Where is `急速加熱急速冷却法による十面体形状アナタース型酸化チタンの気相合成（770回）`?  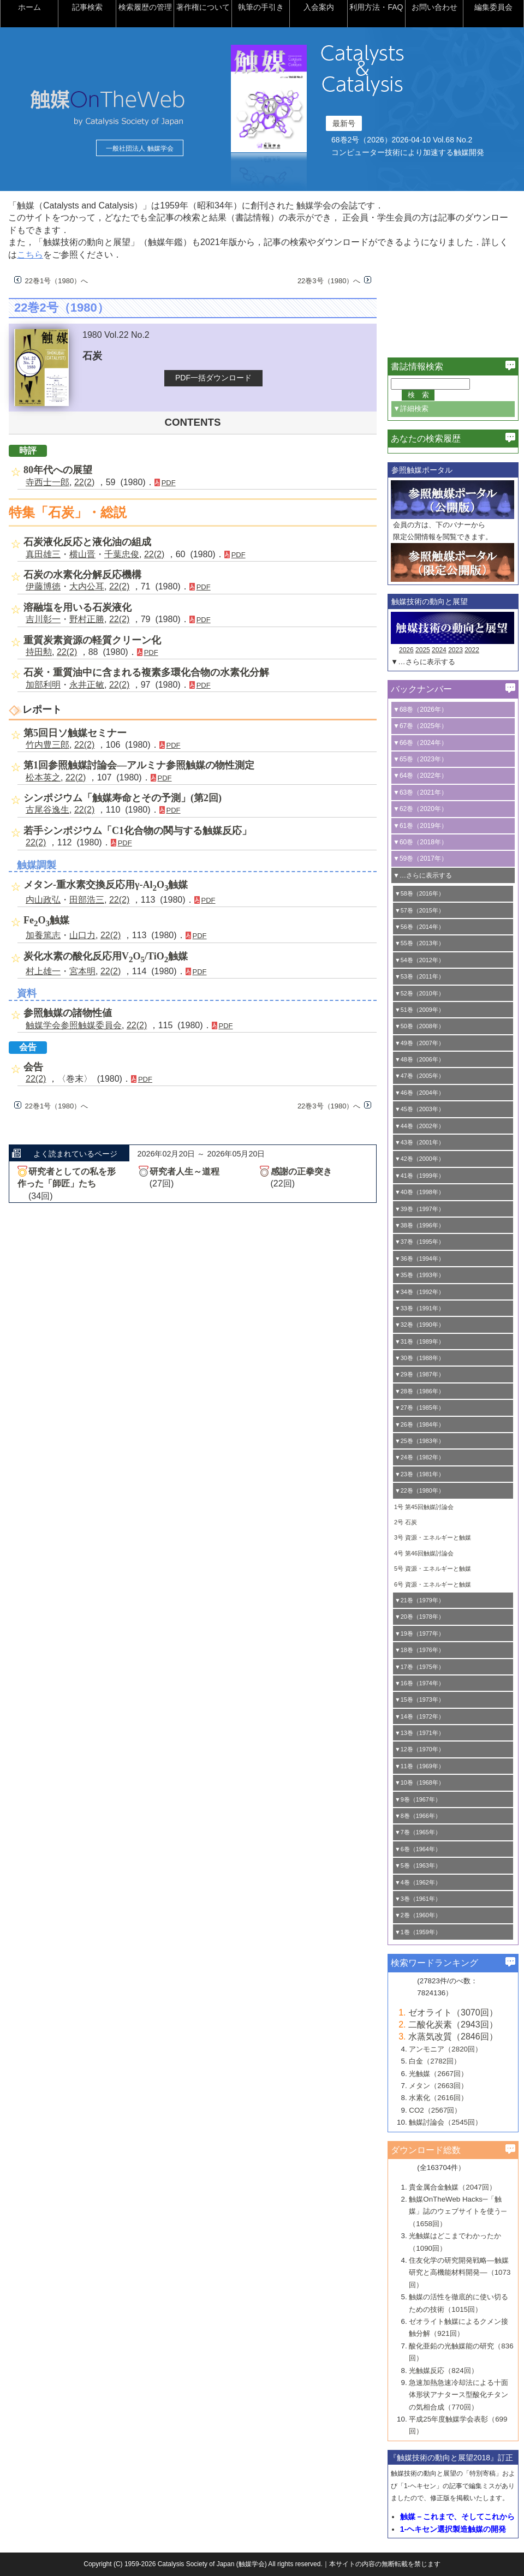
急速加熱急速冷却法による十面体形状アナタース型酸化チタンの気相合成（770回） is located at coordinates (458, 2394).